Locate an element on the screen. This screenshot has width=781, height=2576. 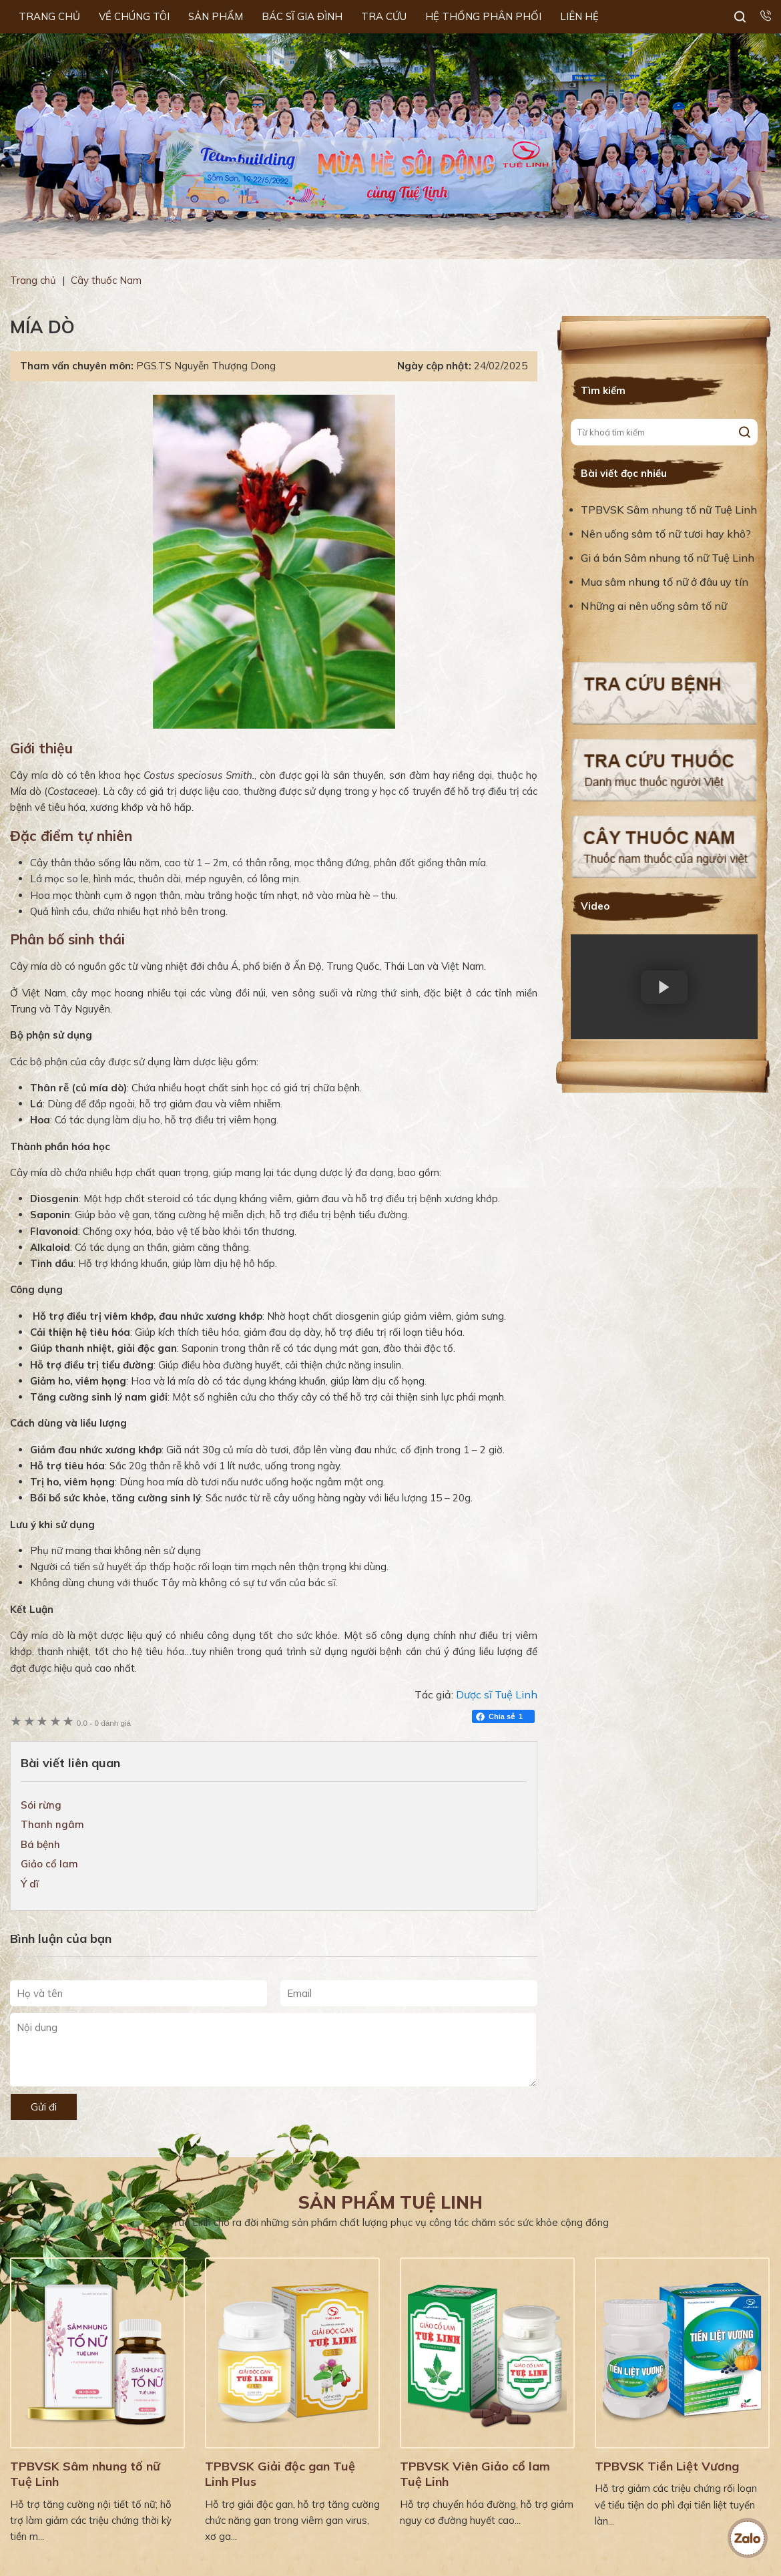
TPBVSK Sâm nhung tố nữ Tuệ Linh is located at coordinates (669, 509).